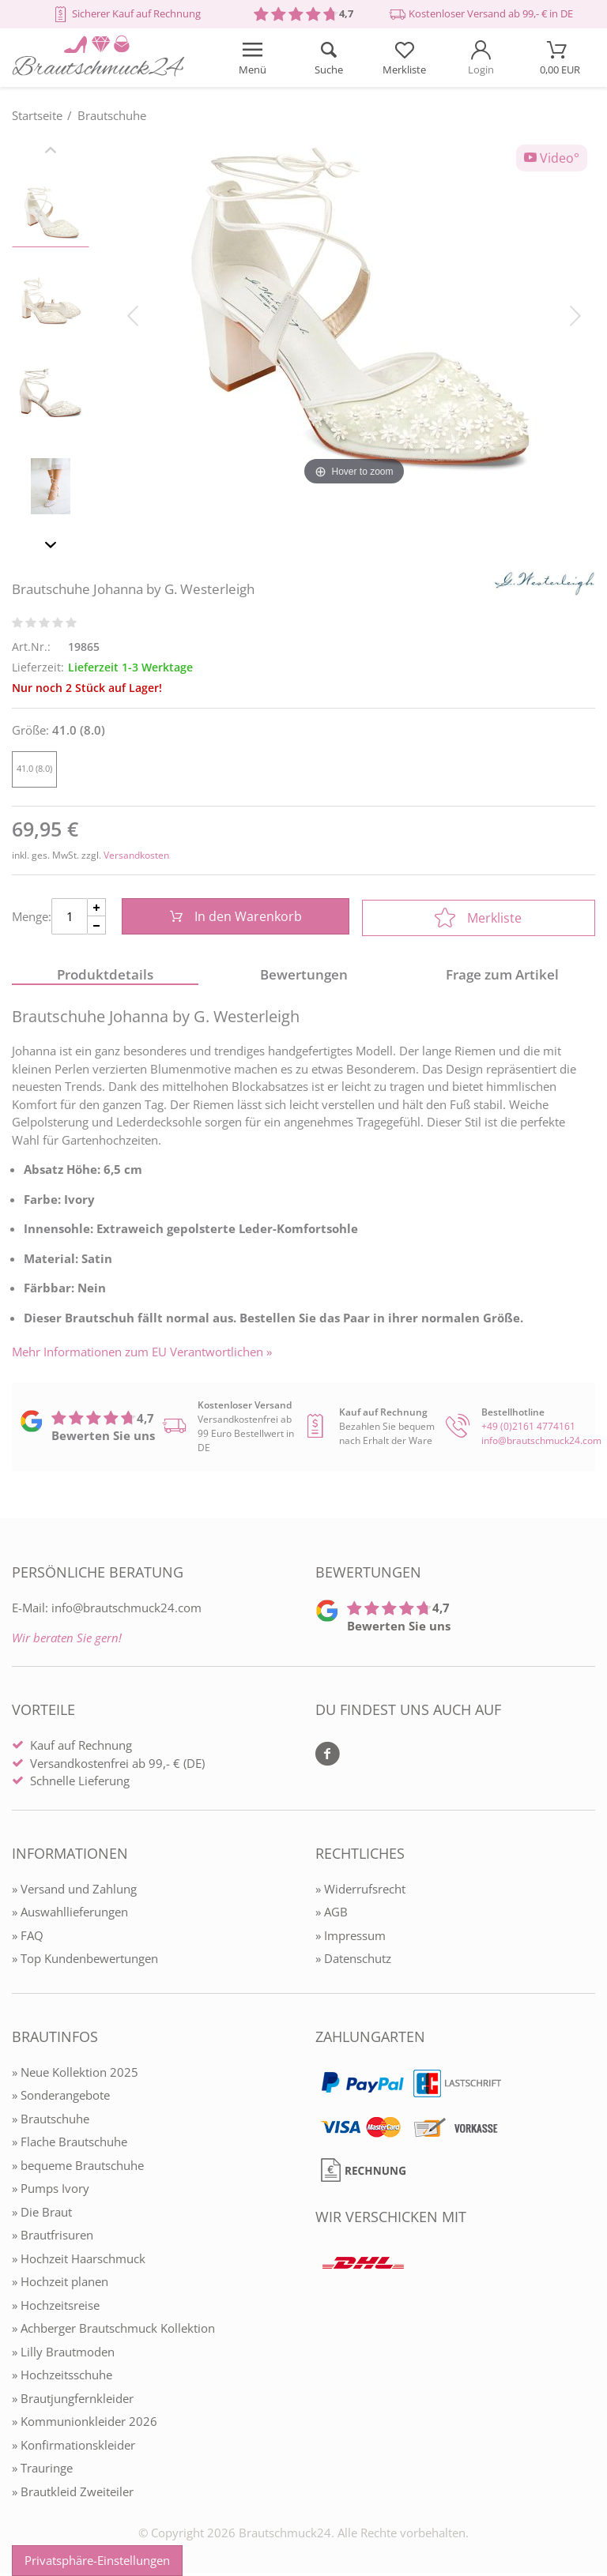  Describe the element at coordinates (97, 909) in the screenshot. I see `[Menge Plus]` at that location.